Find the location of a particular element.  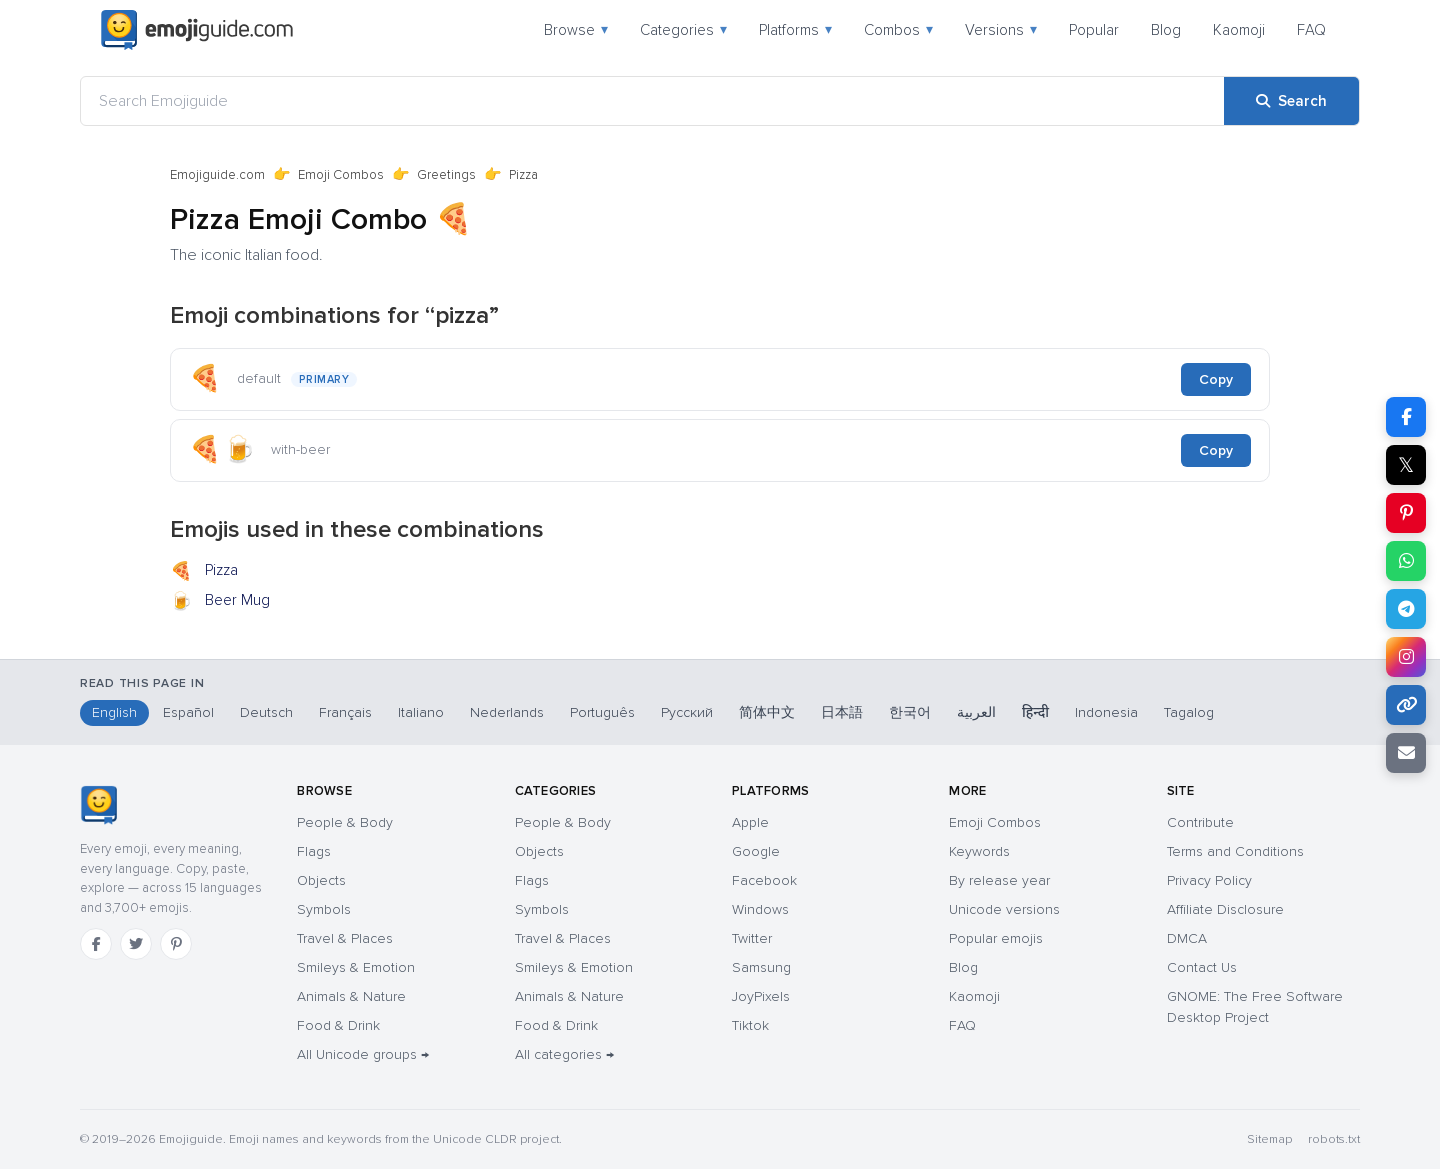

Tiktok is located at coordinates (750, 1025).